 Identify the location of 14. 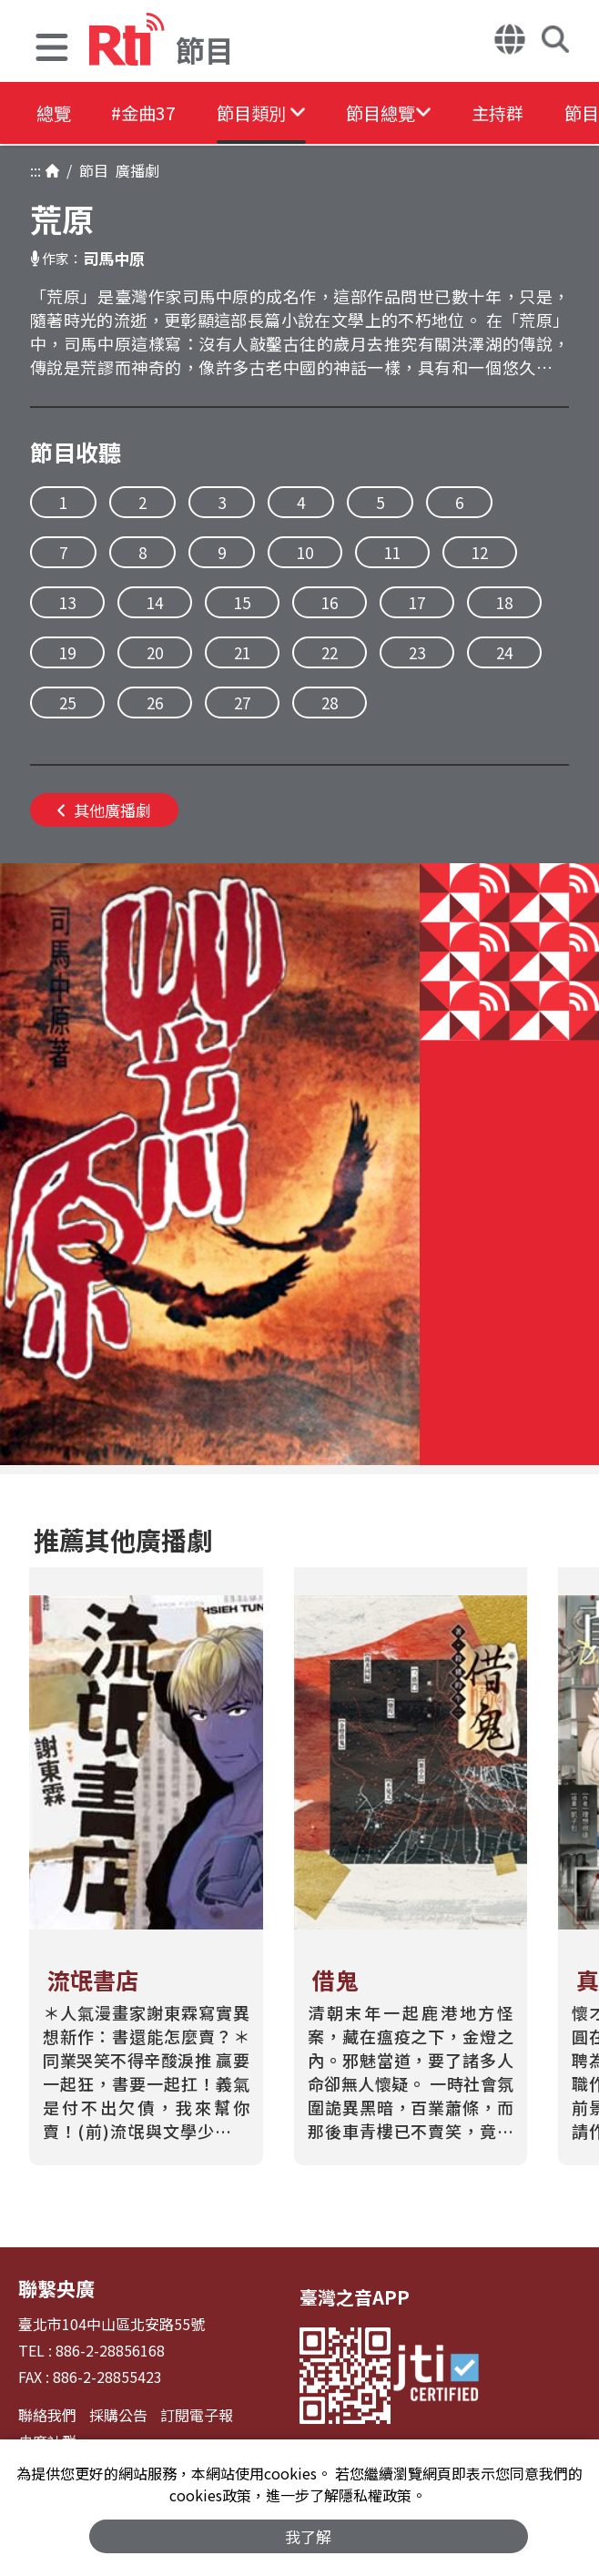
(155, 602).